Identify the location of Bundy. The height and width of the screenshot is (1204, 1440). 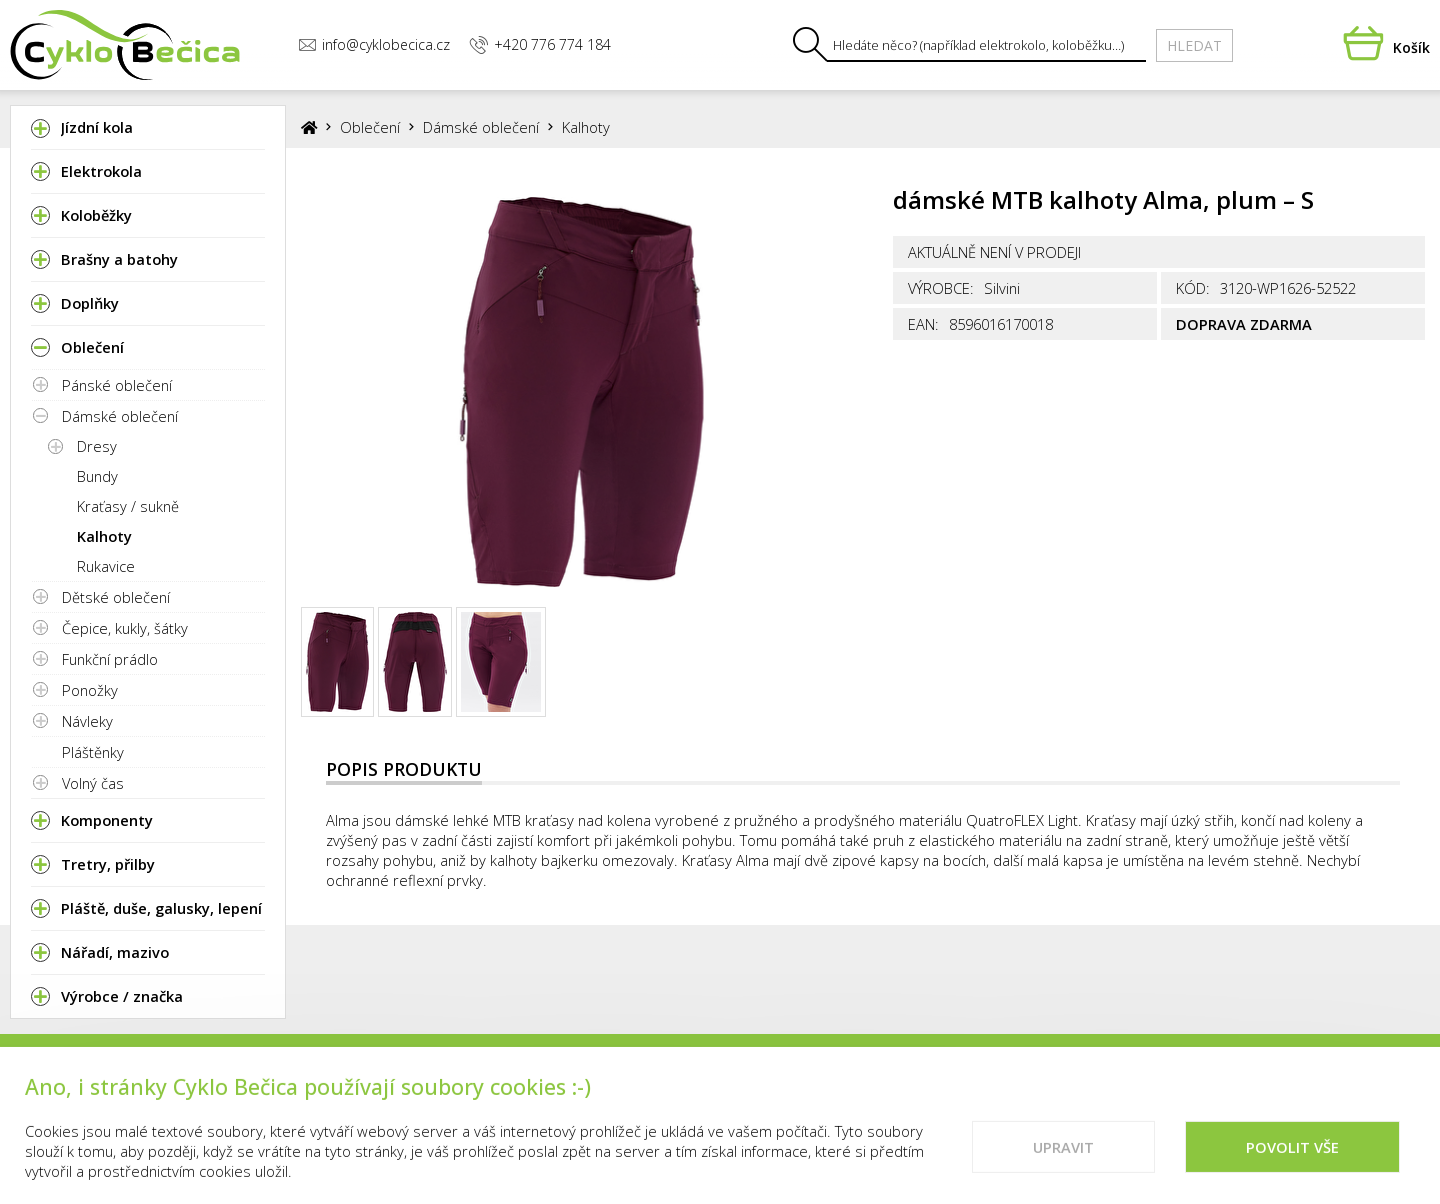
(97, 476).